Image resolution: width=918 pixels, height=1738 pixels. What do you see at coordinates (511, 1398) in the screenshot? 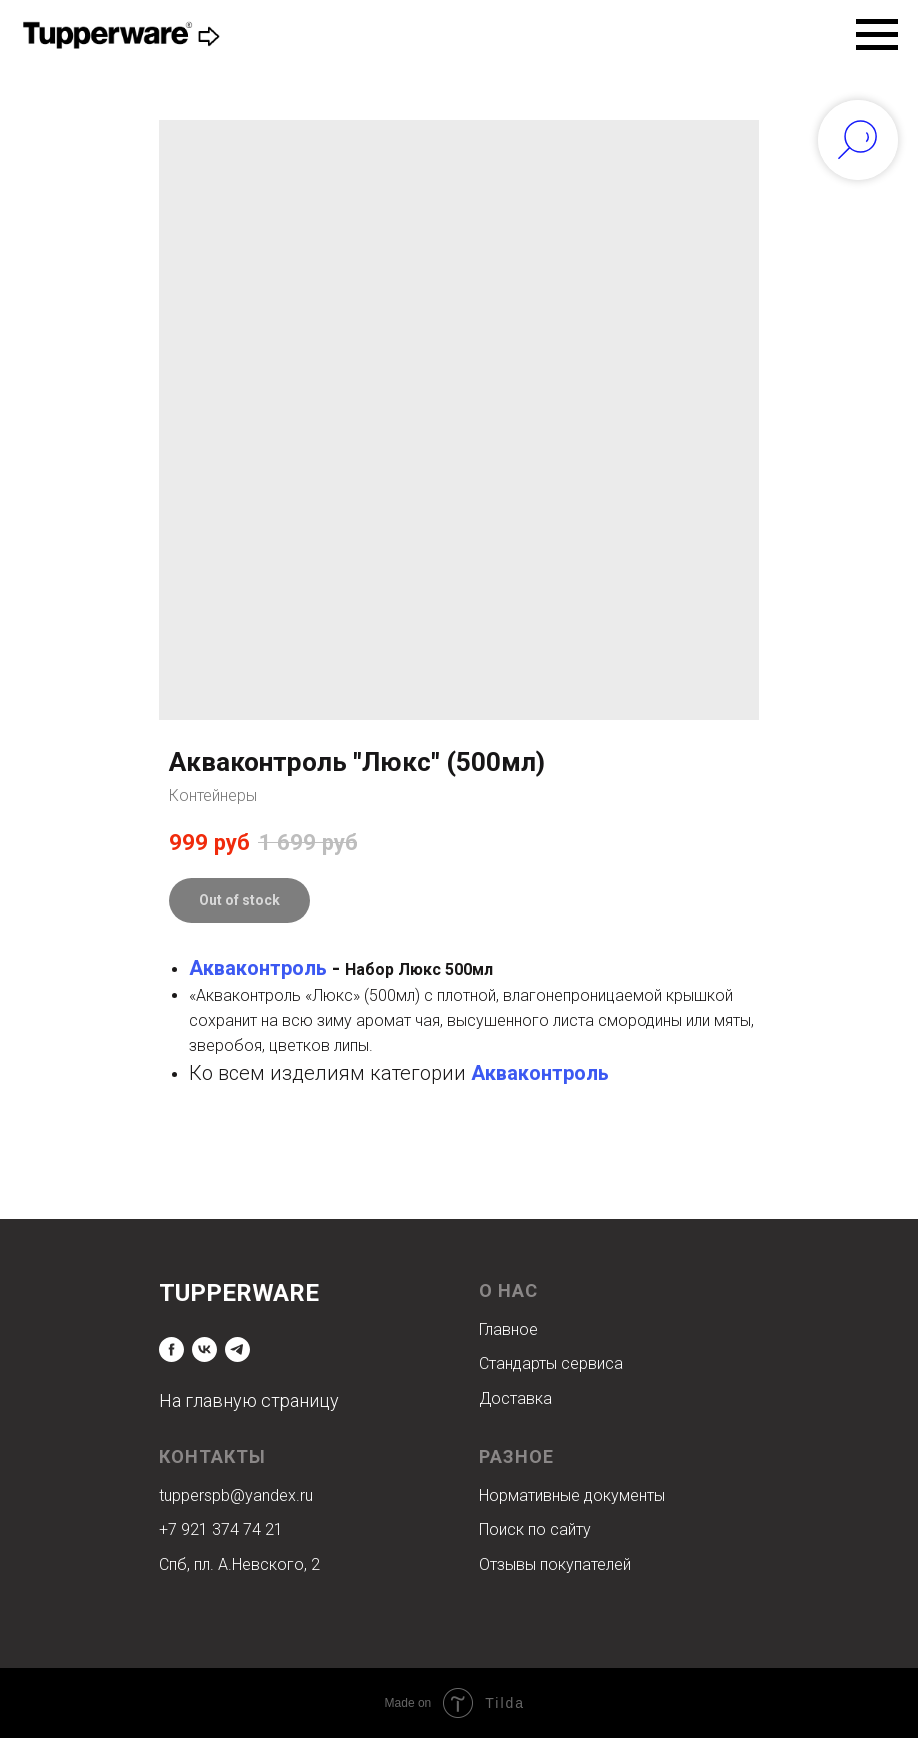
I see `Доставк` at bounding box center [511, 1398].